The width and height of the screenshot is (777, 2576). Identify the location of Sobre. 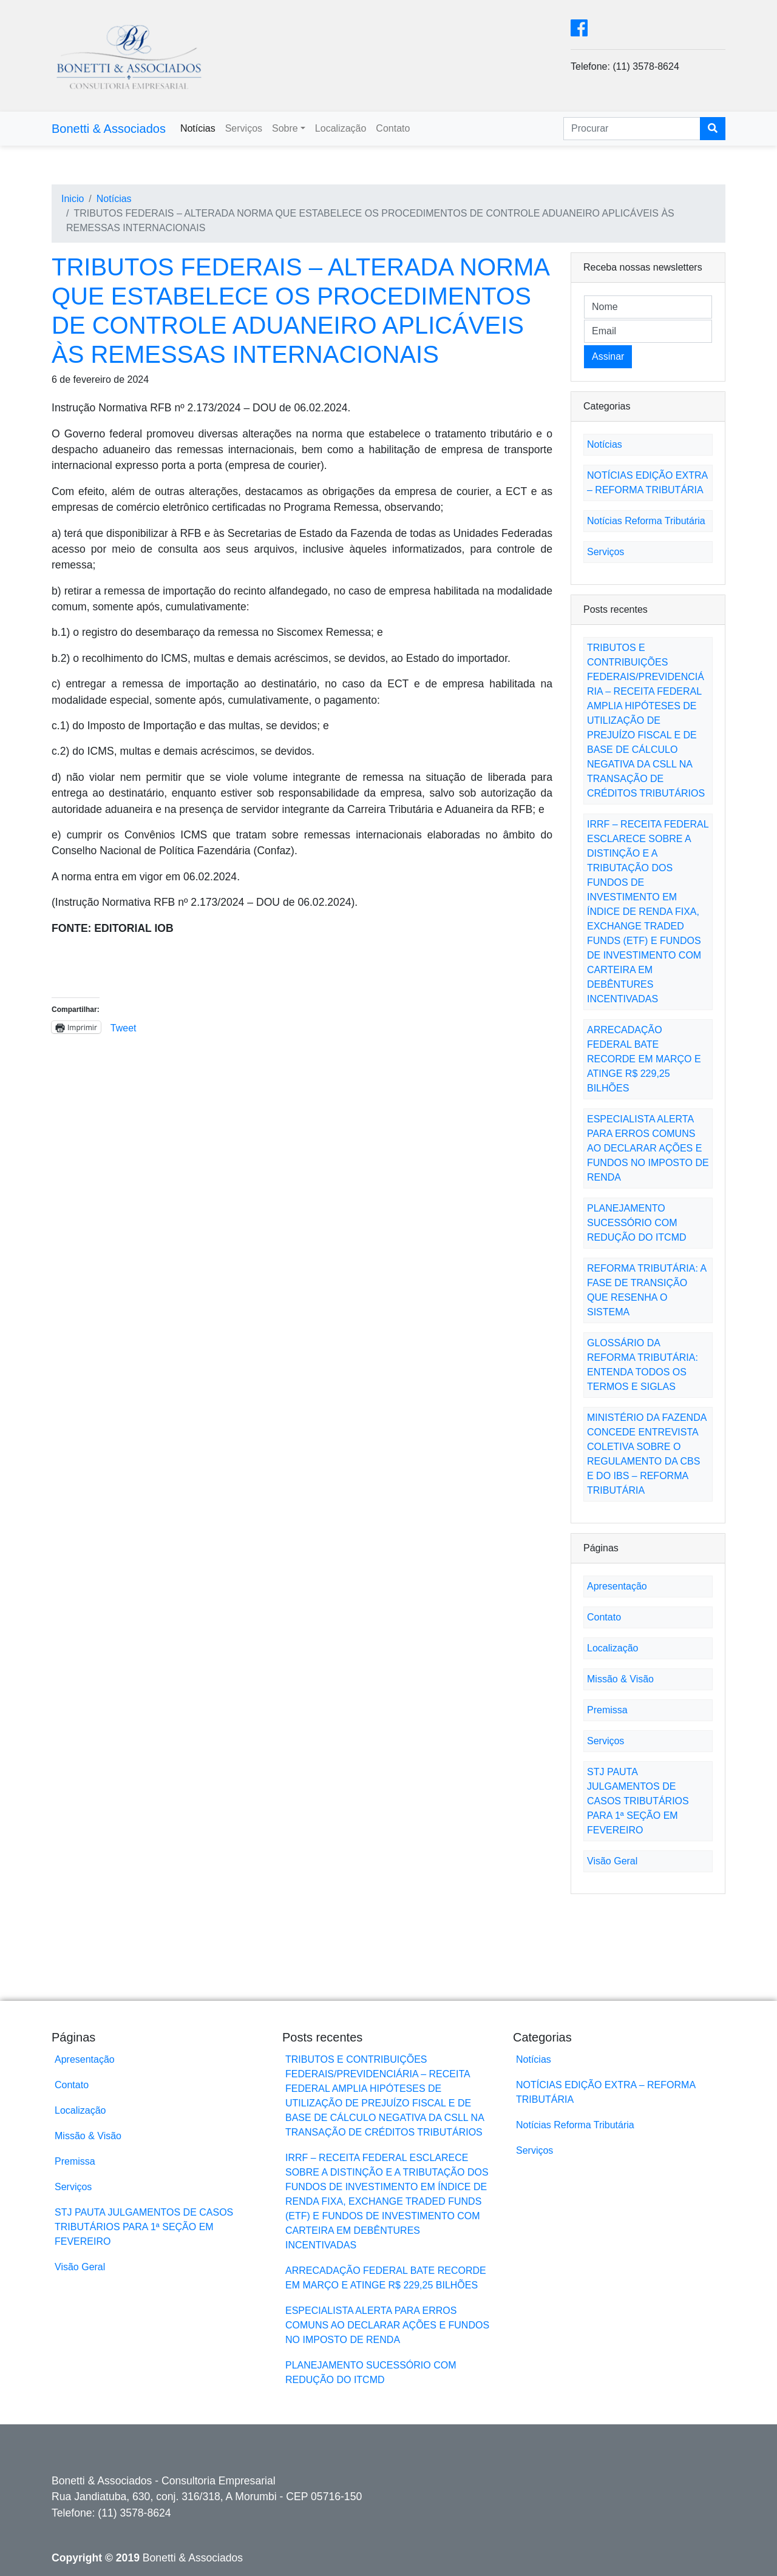
(285, 128).